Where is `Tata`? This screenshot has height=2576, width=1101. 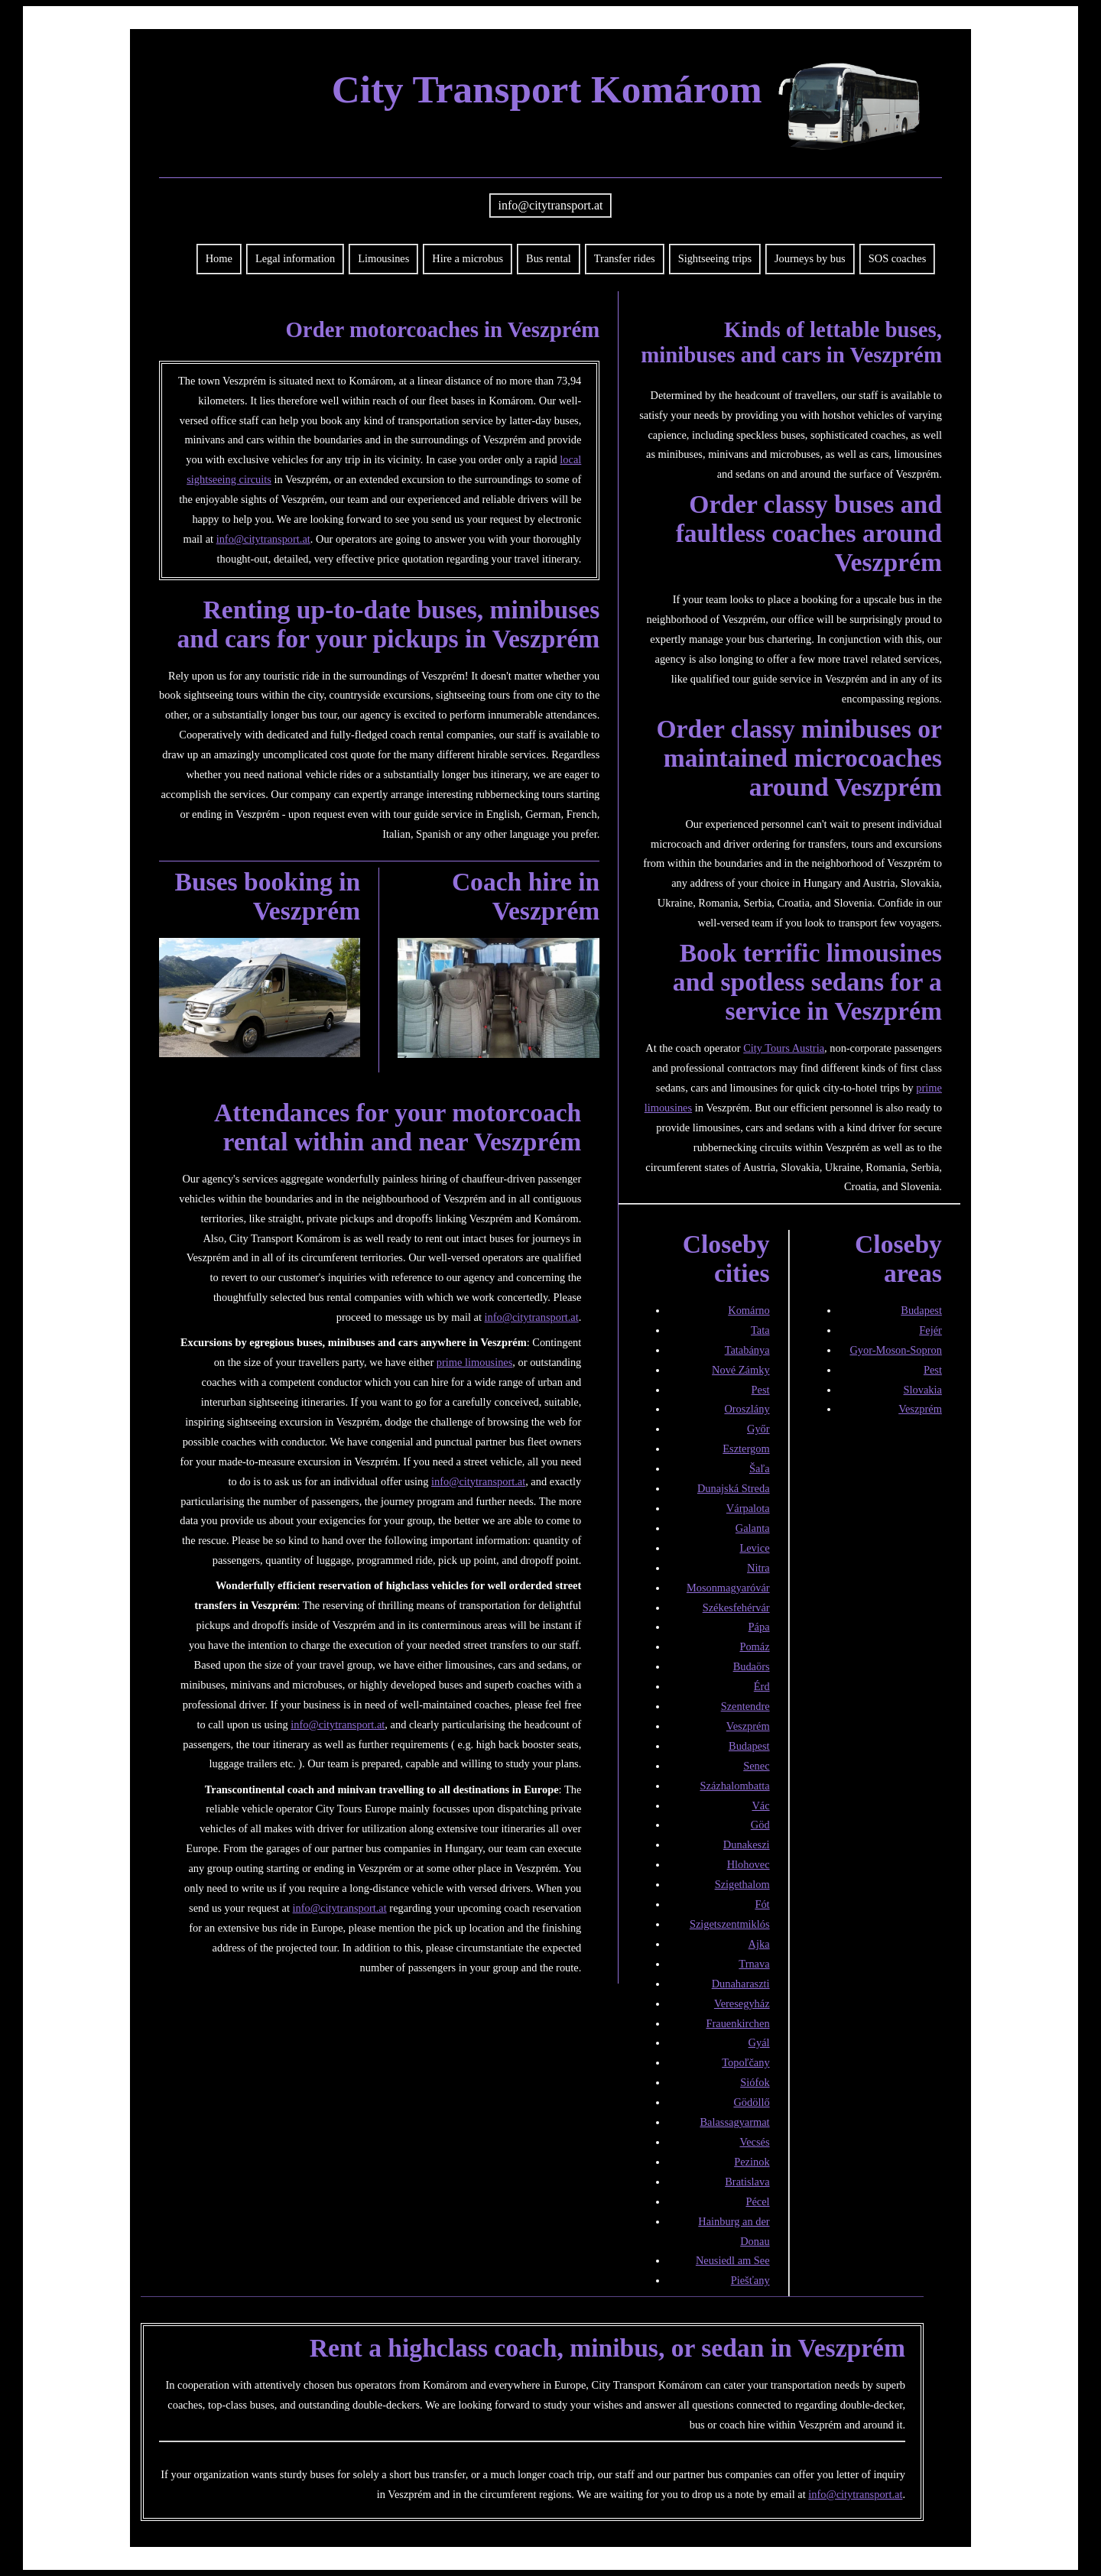
Tata is located at coordinates (760, 1330).